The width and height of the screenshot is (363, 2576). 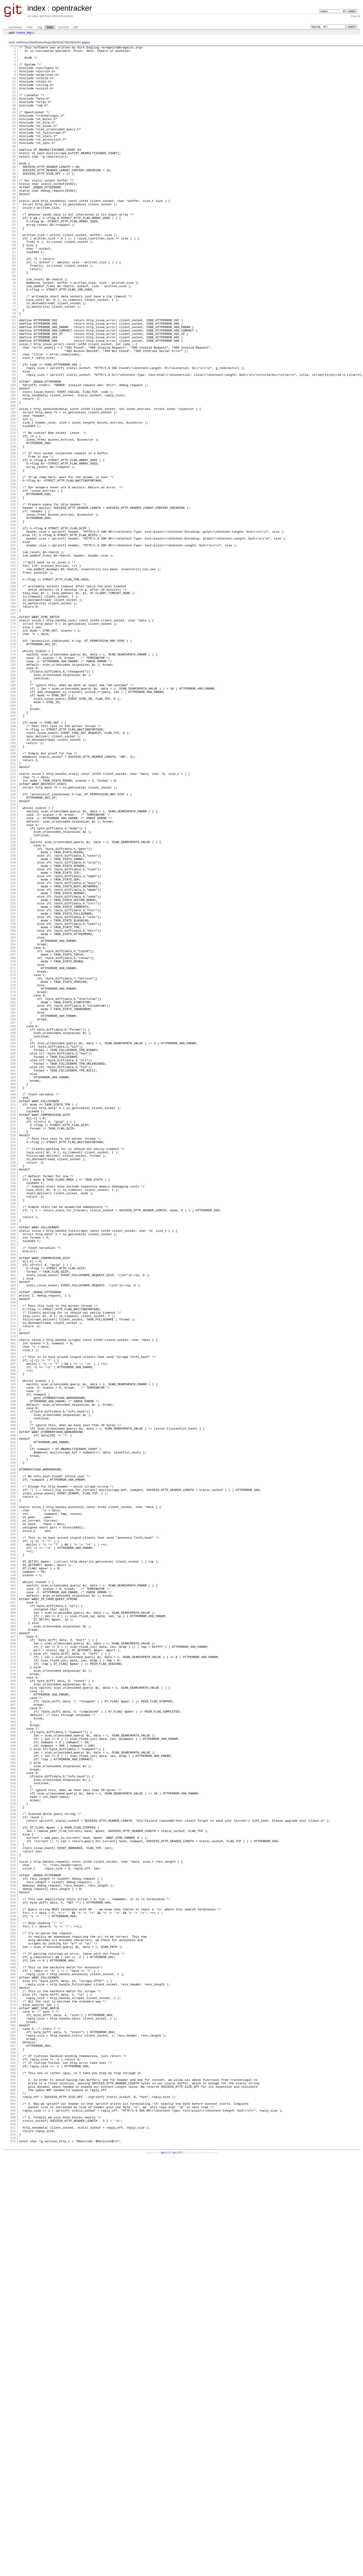 What do you see at coordinates (13, 2188) in the screenshot?
I see `524` at bounding box center [13, 2188].